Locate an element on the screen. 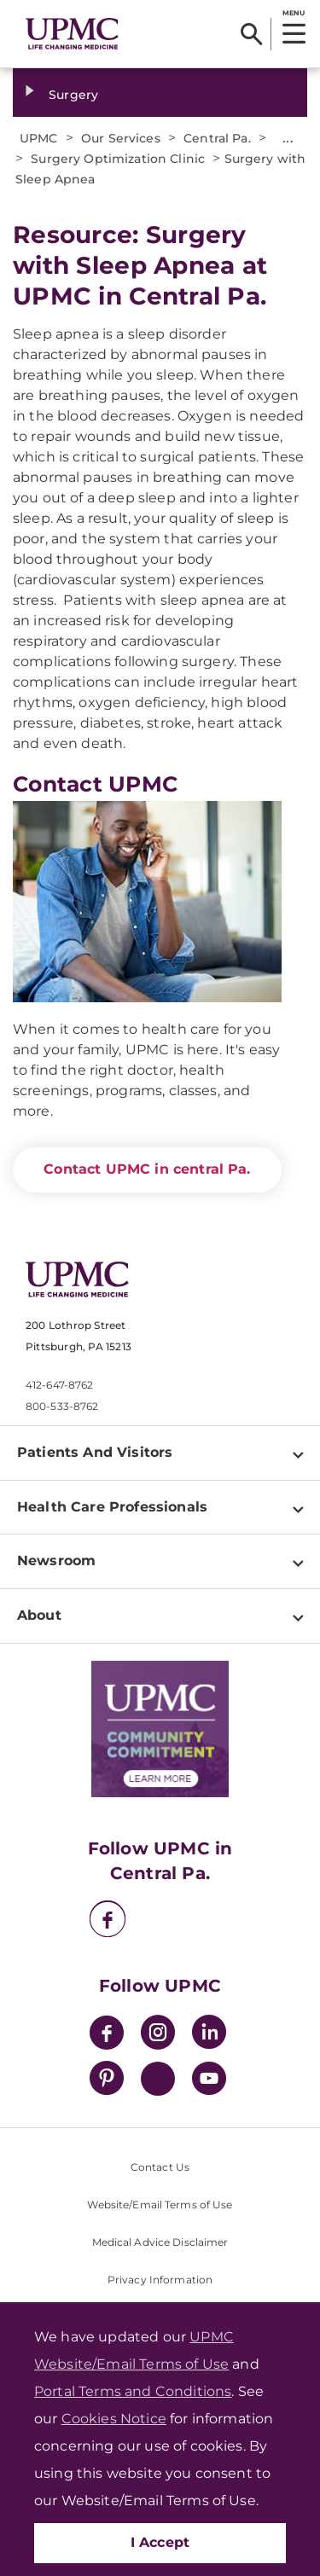 This screenshot has width=320, height=2576. Patients And Visitors is located at coordinates (94, 1452).